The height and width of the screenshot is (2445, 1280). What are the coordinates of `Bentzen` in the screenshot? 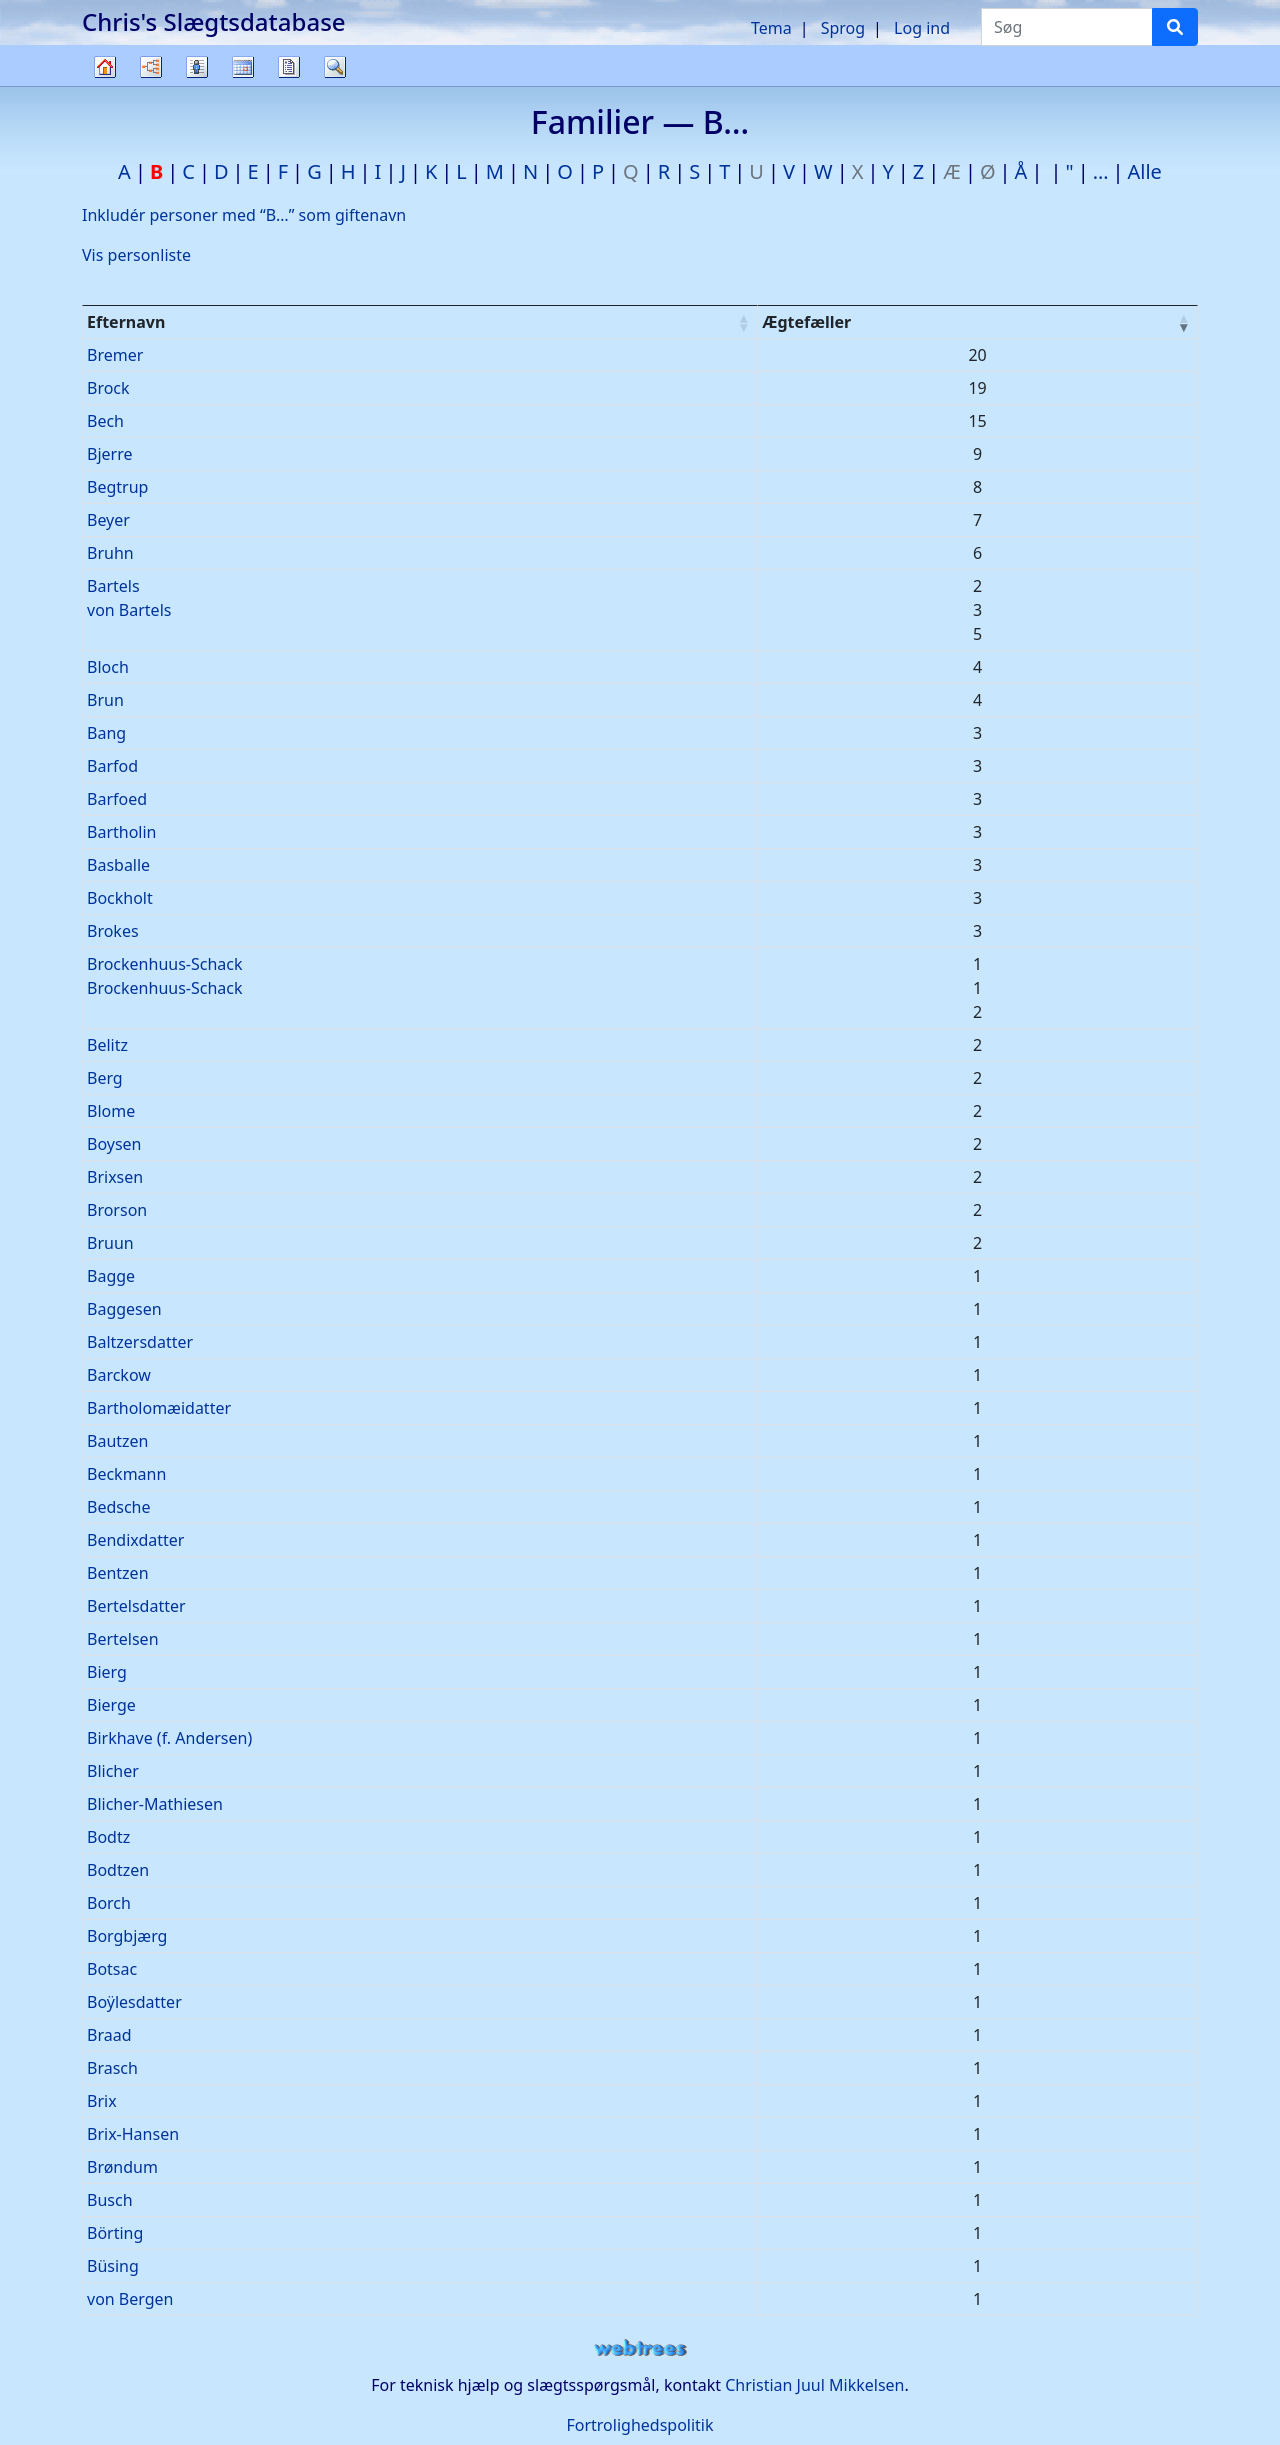 It's located at (118, 1573).